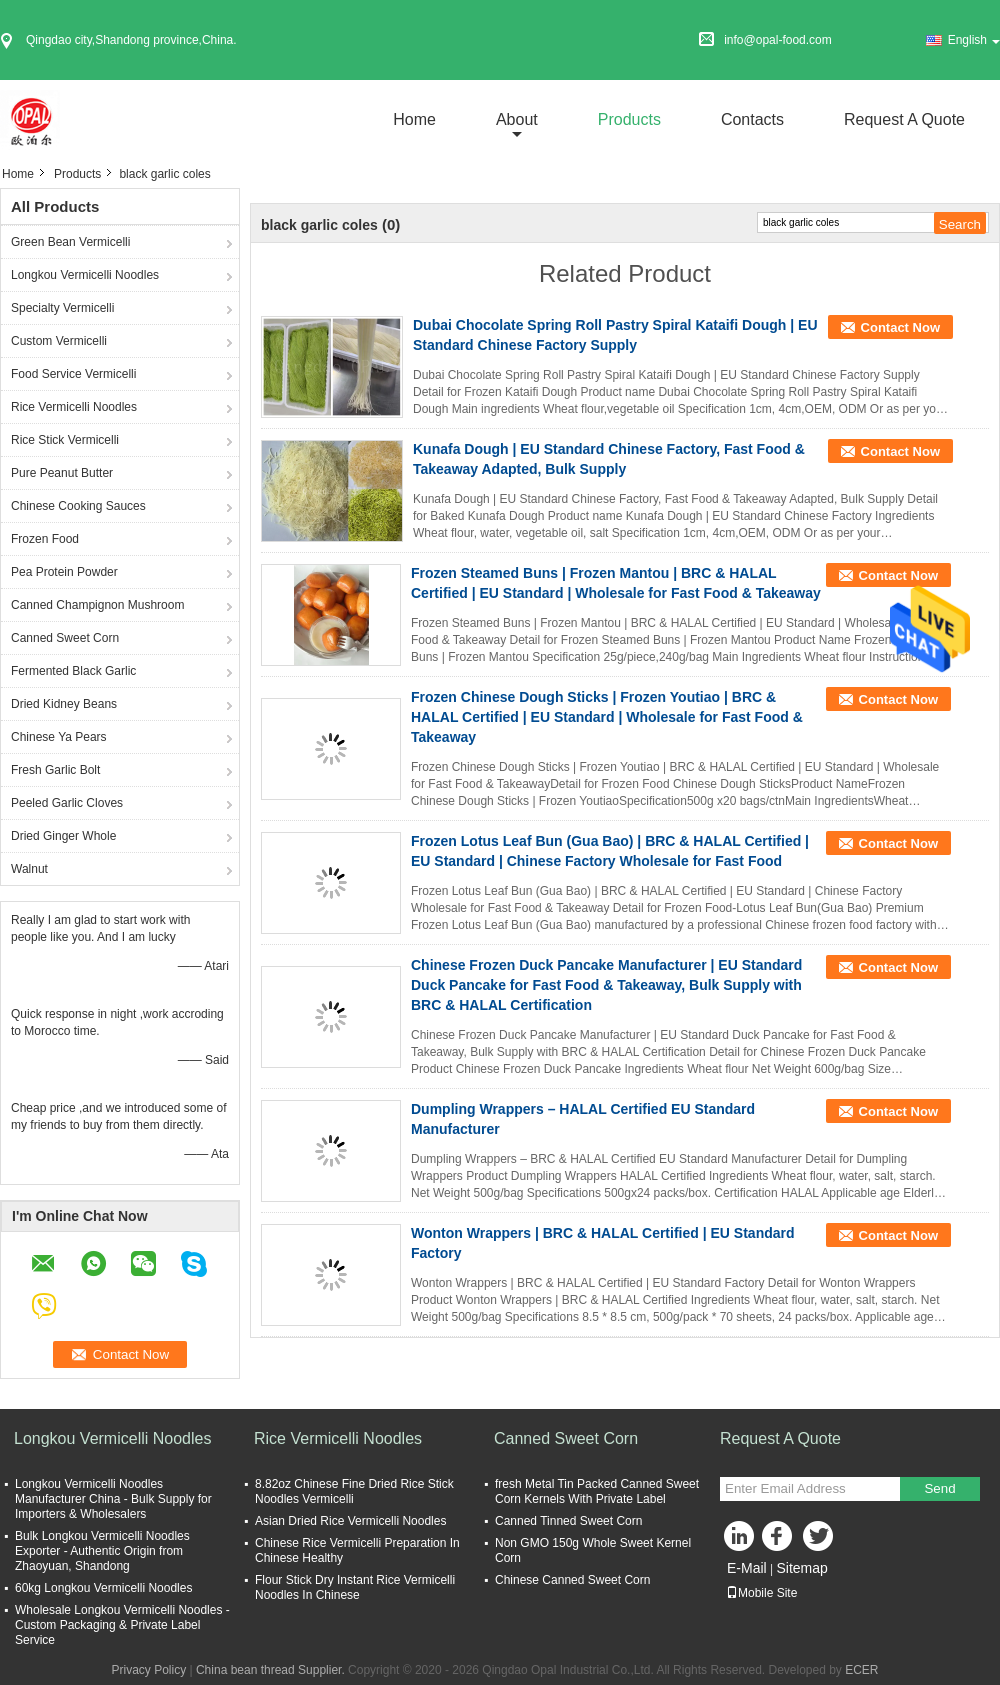 The width and height of the screenshot is (1000, 1685). I want to click on Walnut, so click(29, 869).